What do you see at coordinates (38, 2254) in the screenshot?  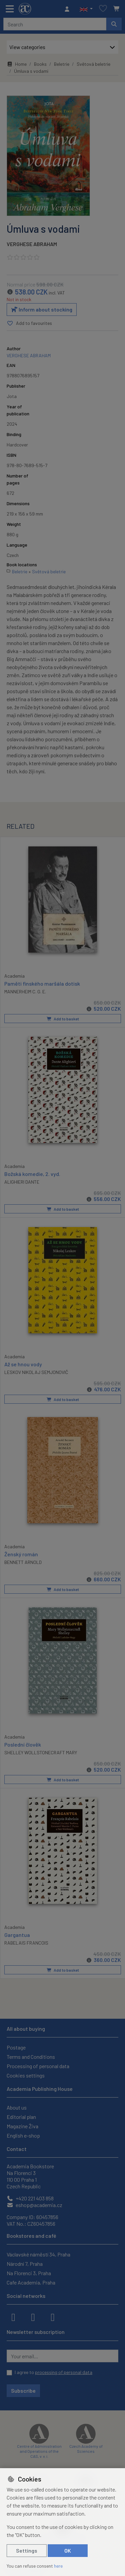 I see `Václavské náměstí 34, Praha` at bounding box center [38, 2254].